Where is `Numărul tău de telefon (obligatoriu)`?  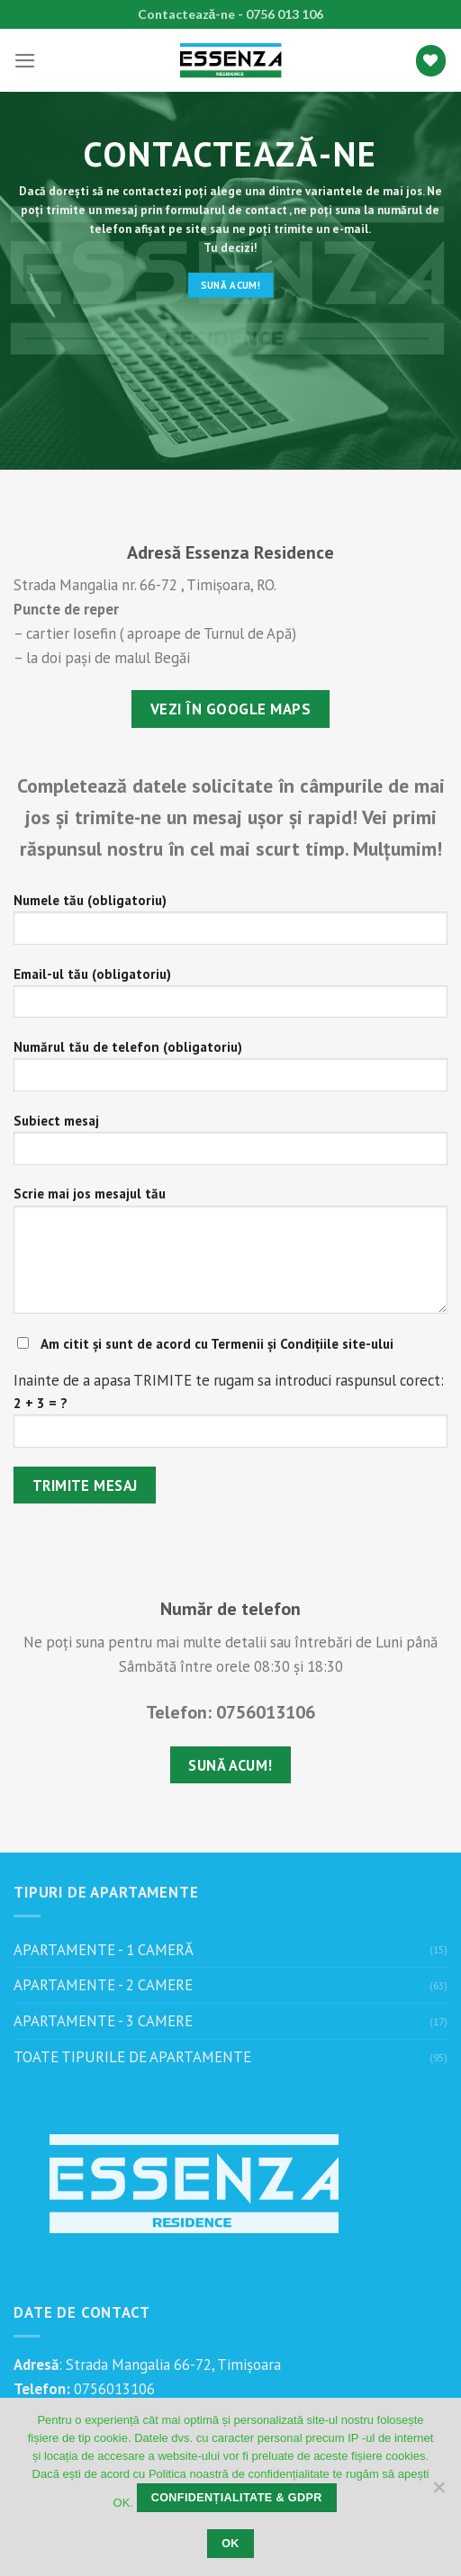
Numărul tău de telefon (obligatoriu) is located at coordinates (230, 1071).